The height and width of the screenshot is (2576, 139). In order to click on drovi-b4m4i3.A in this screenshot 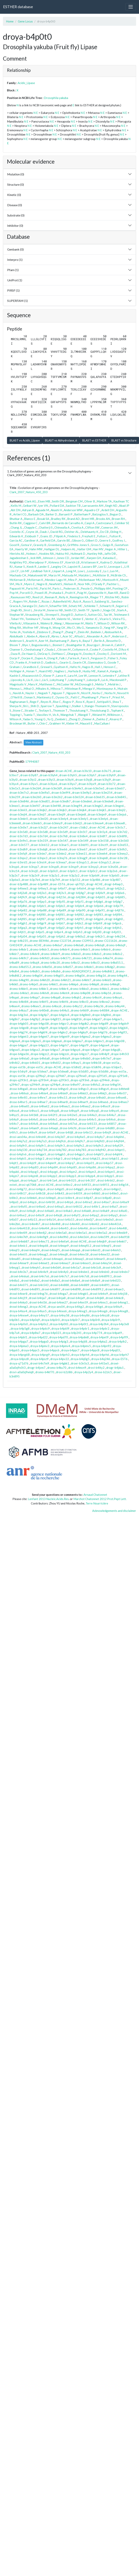, I will do `click(111, 1224)`.